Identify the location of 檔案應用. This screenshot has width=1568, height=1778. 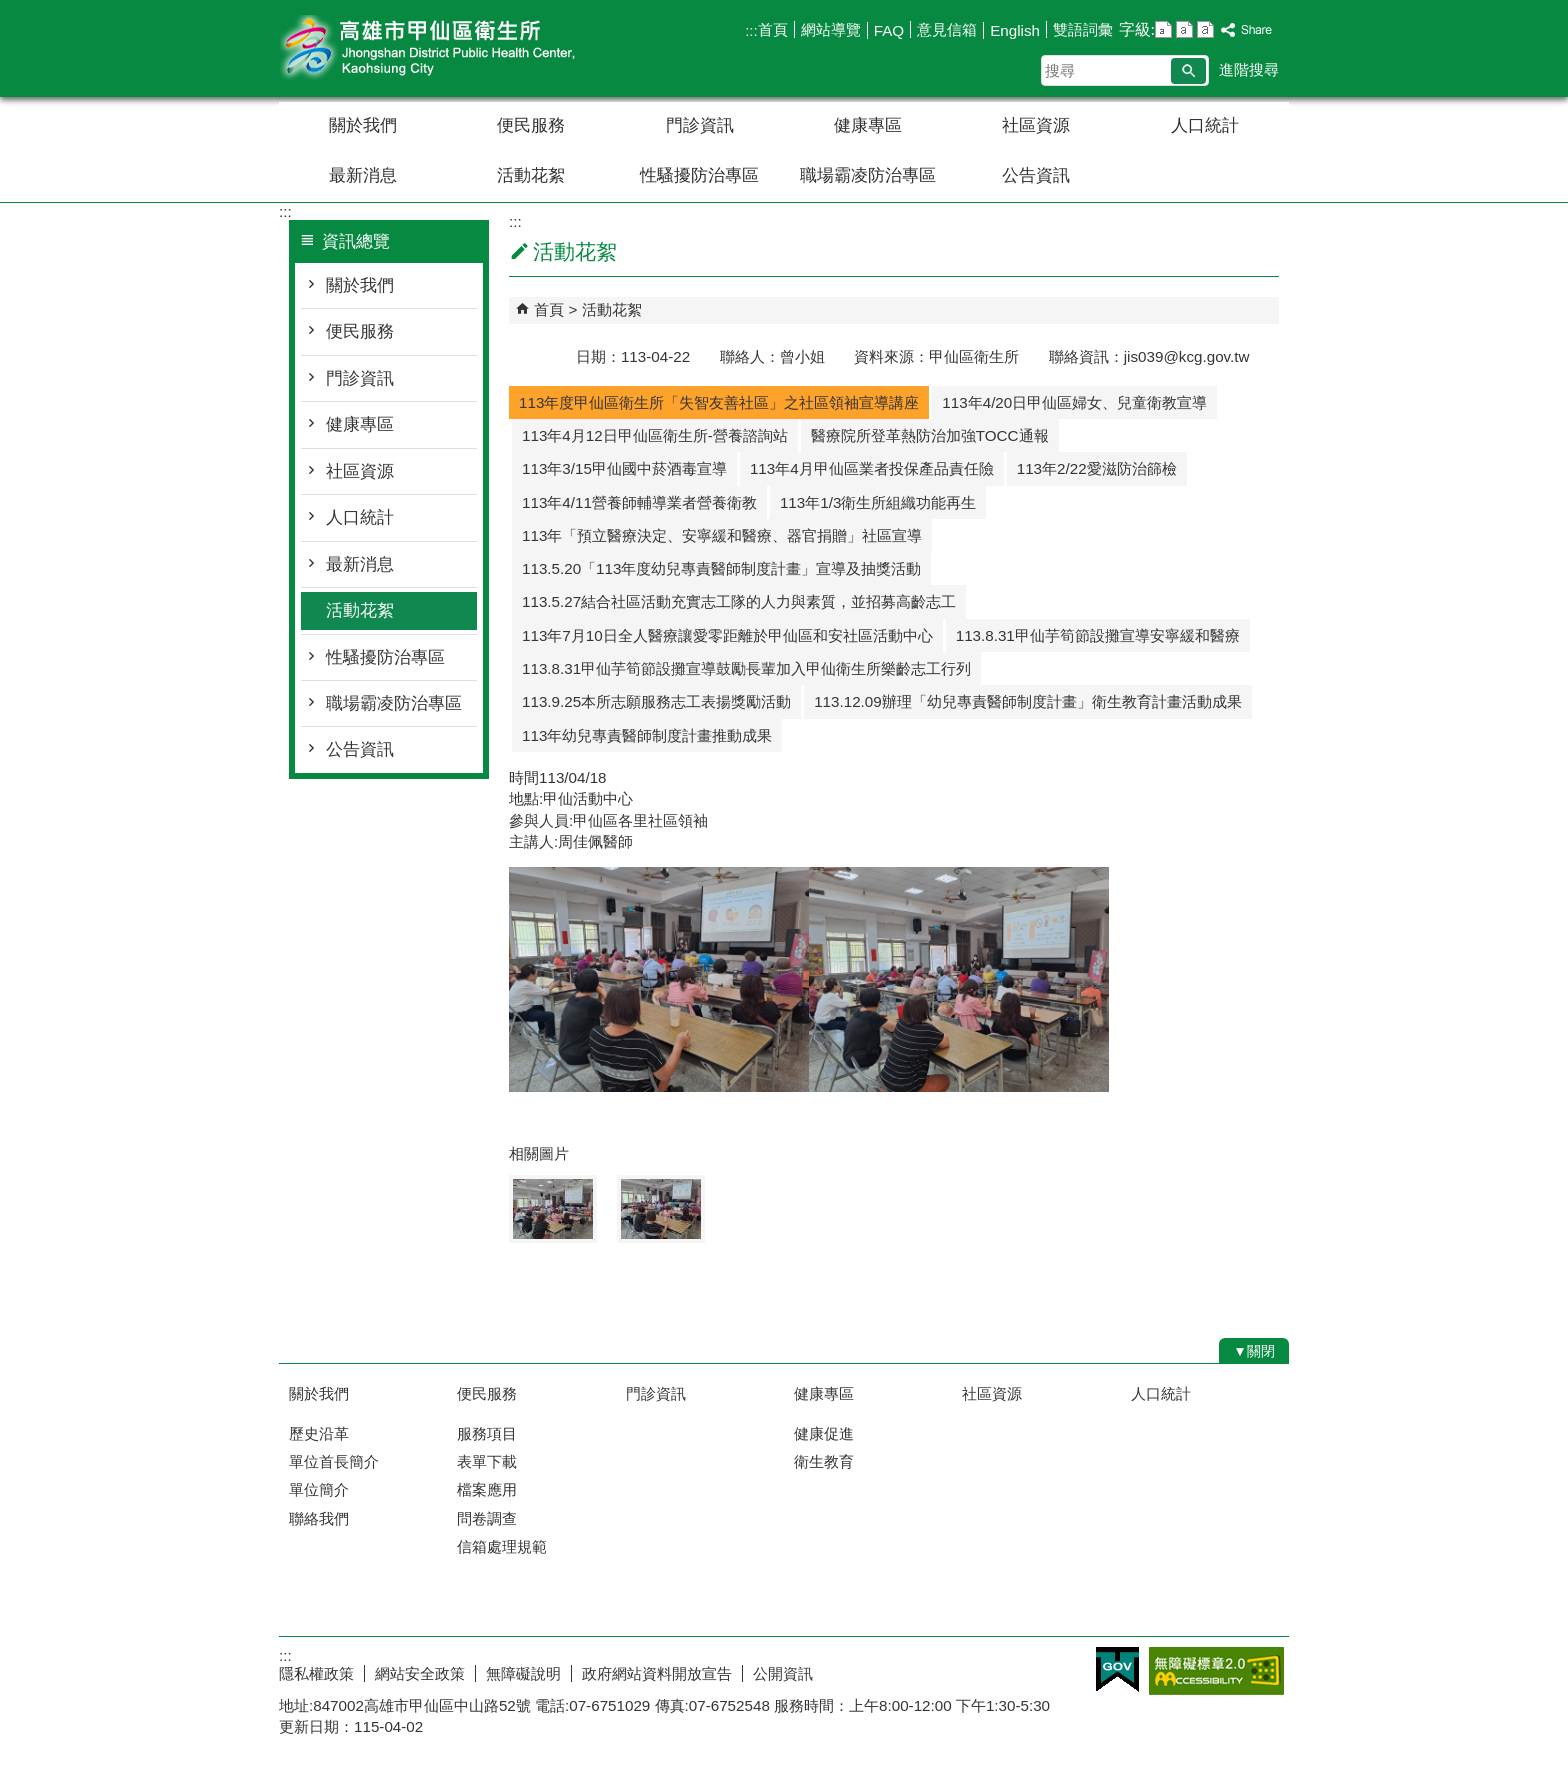
(487, 1489).